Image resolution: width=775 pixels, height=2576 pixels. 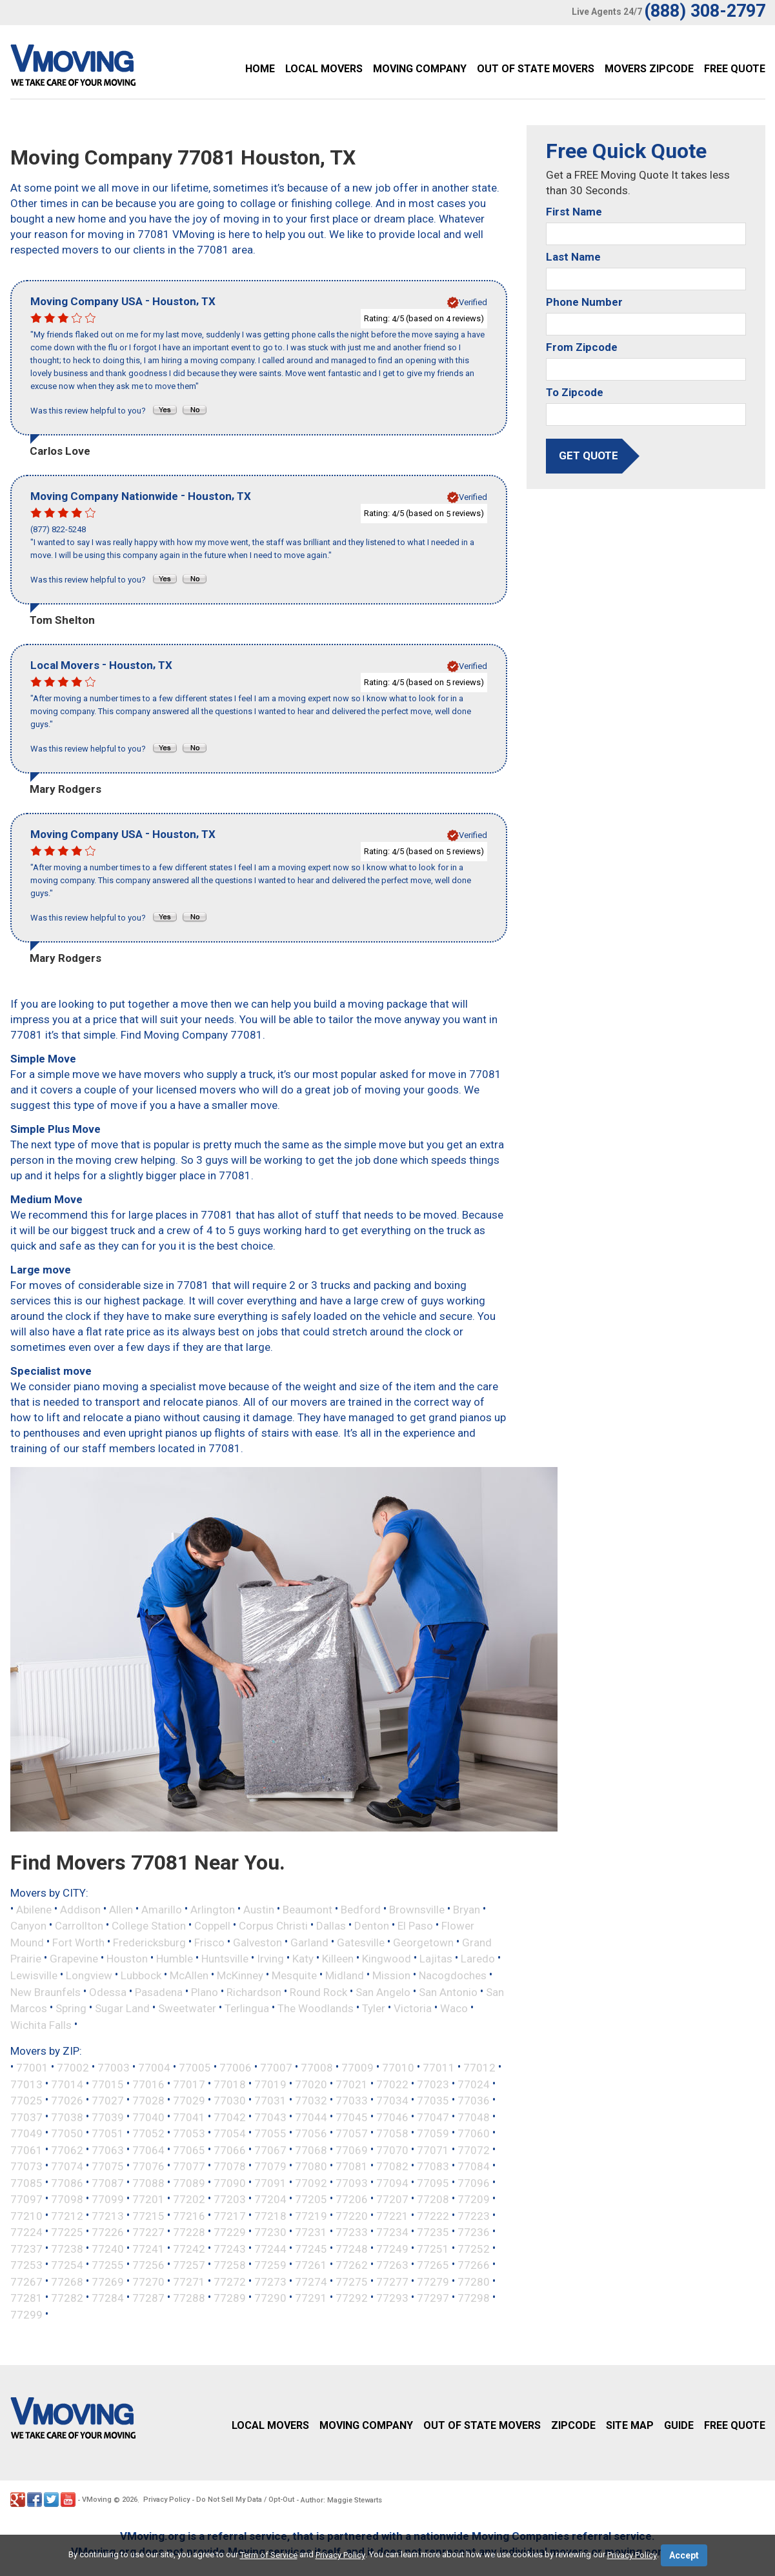 I want to click on Bedford, so click(x=361, y=1908).